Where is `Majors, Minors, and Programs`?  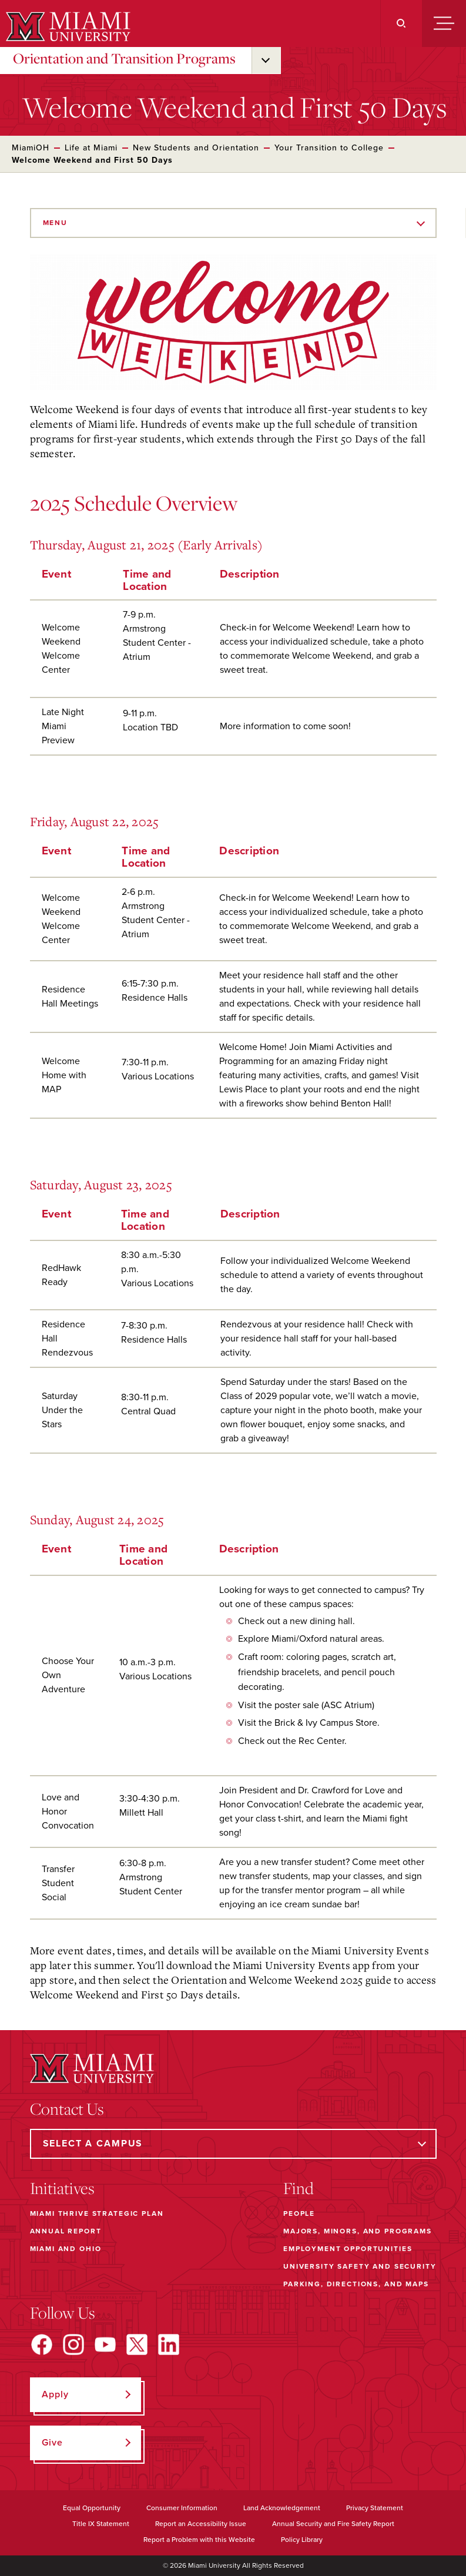
Majors, Minors, and Programs is located at coordinates (357, 2231).